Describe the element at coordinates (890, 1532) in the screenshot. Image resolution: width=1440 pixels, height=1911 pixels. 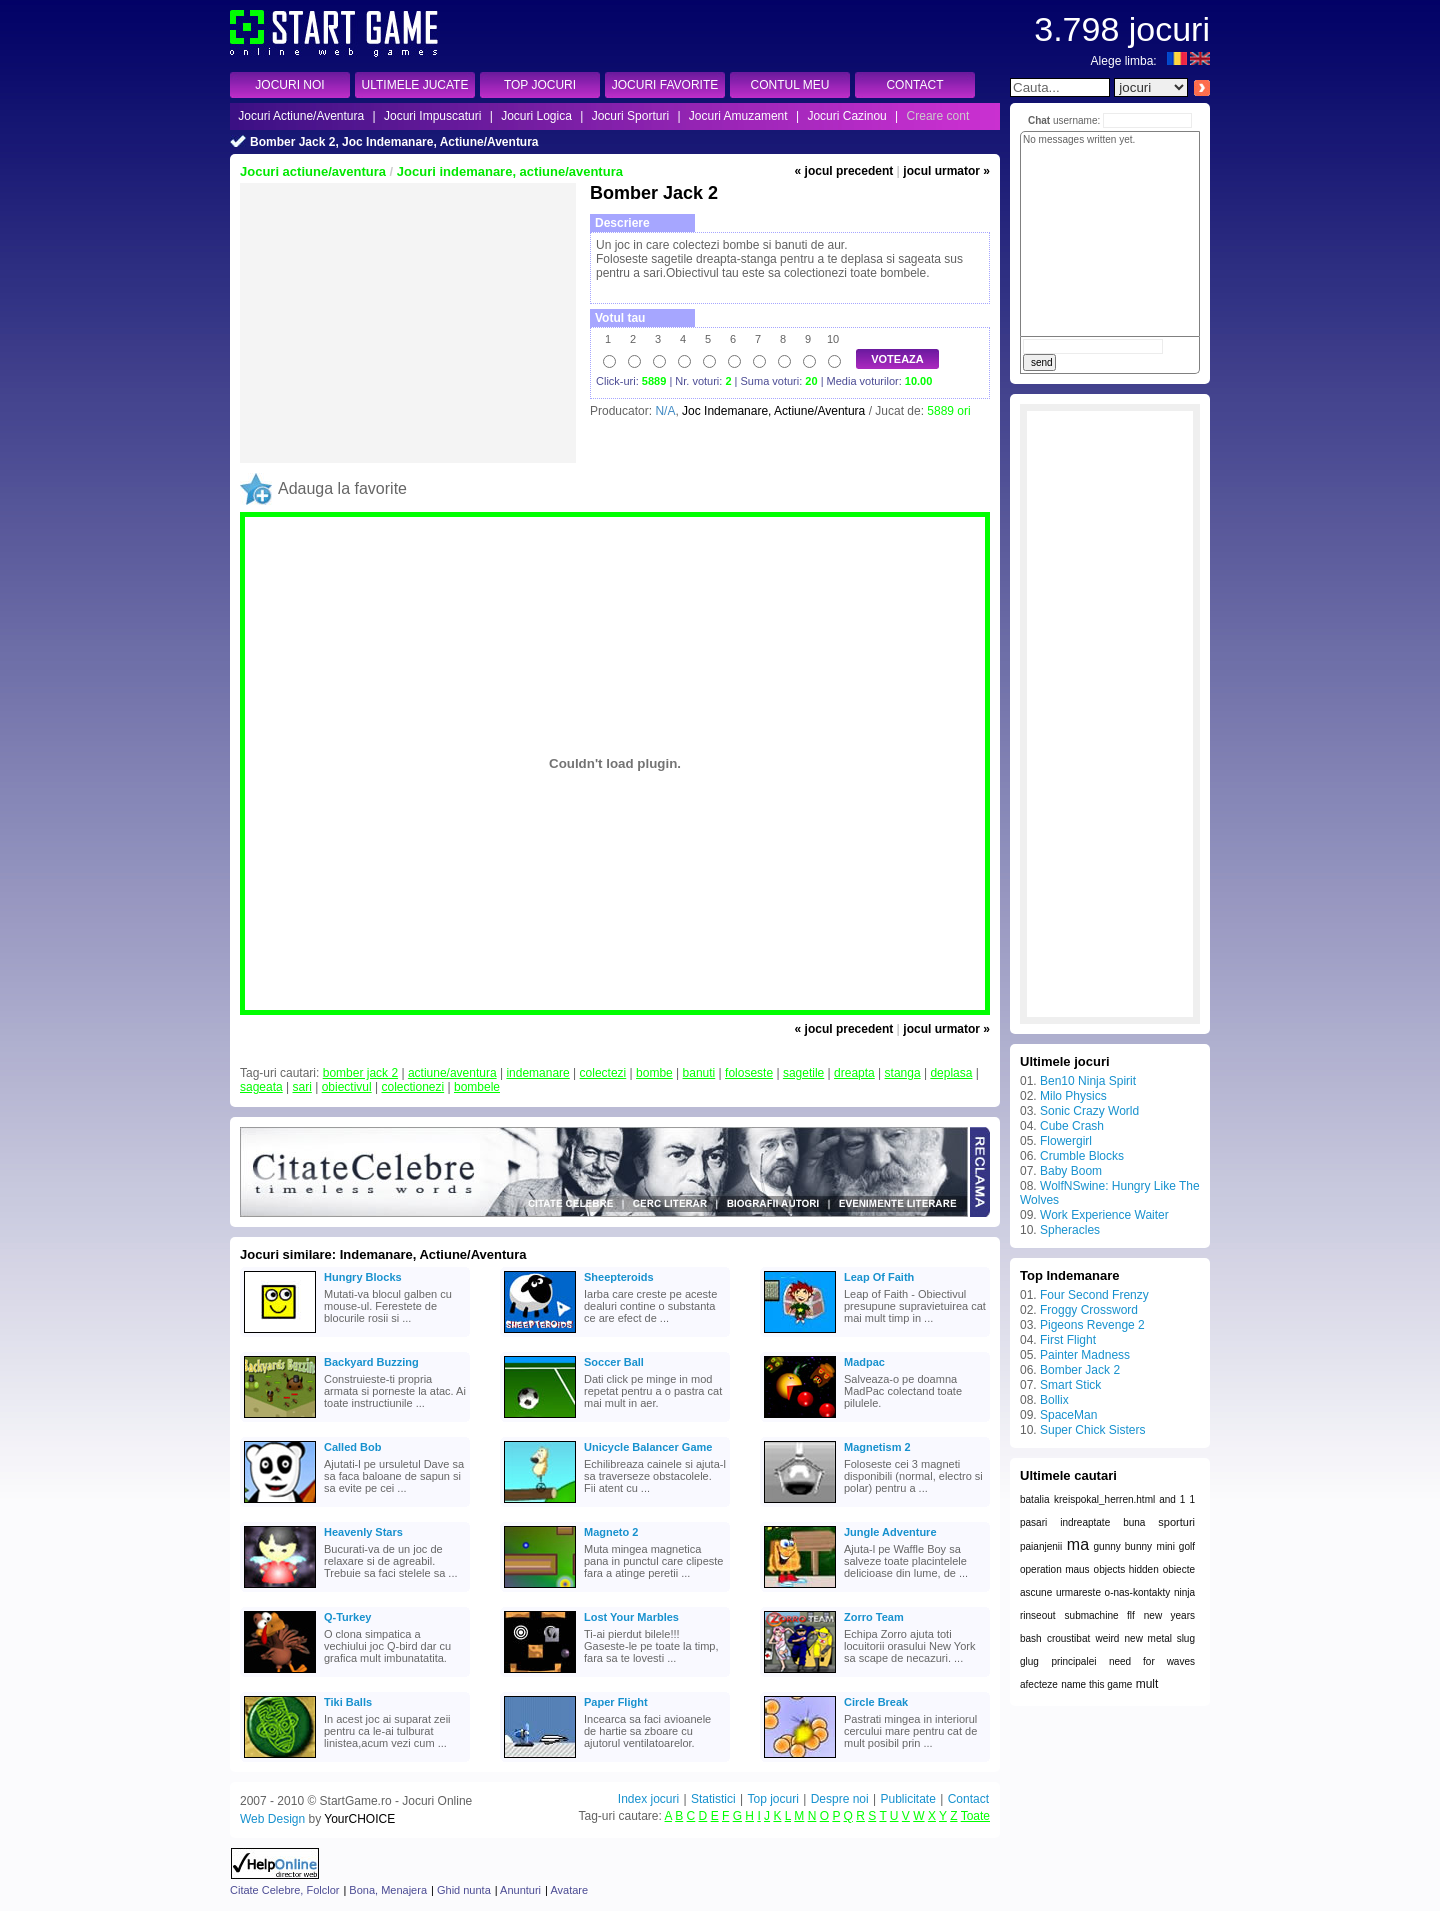
I see `Jungle Adventure` at that location.